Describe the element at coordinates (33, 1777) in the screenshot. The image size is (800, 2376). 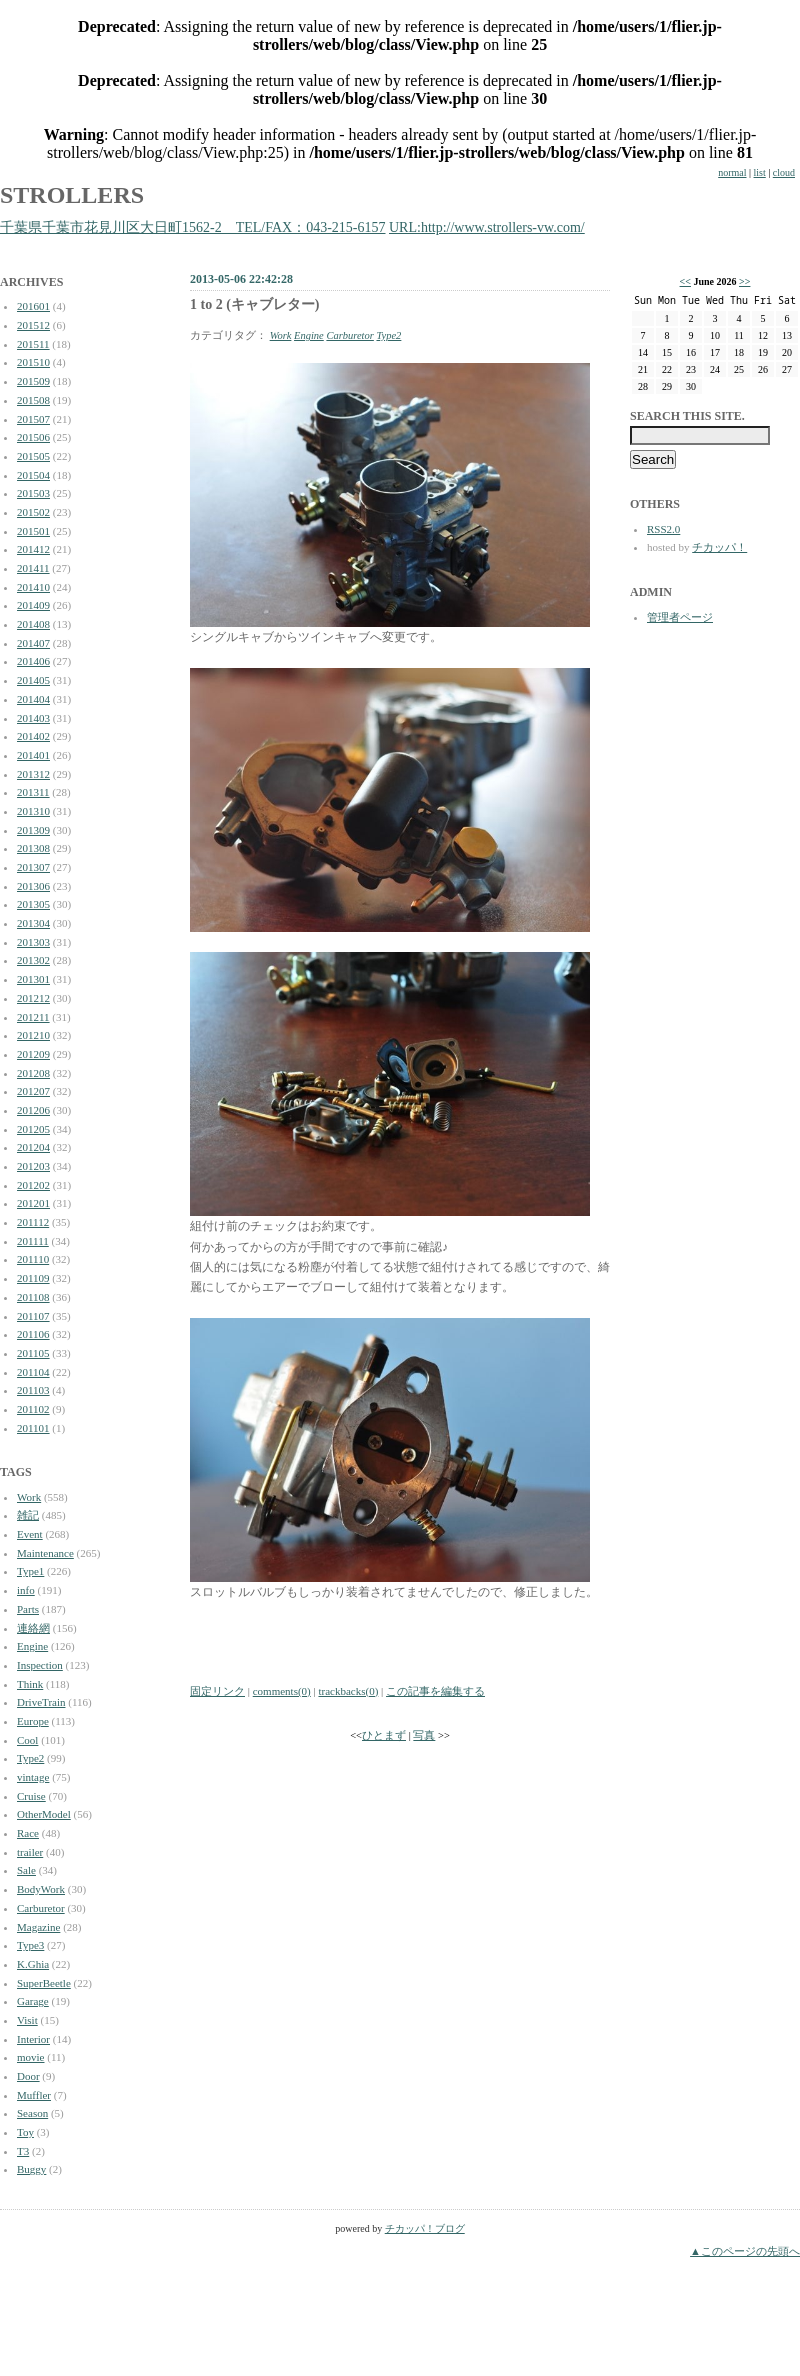
I see `vintage` at that location.